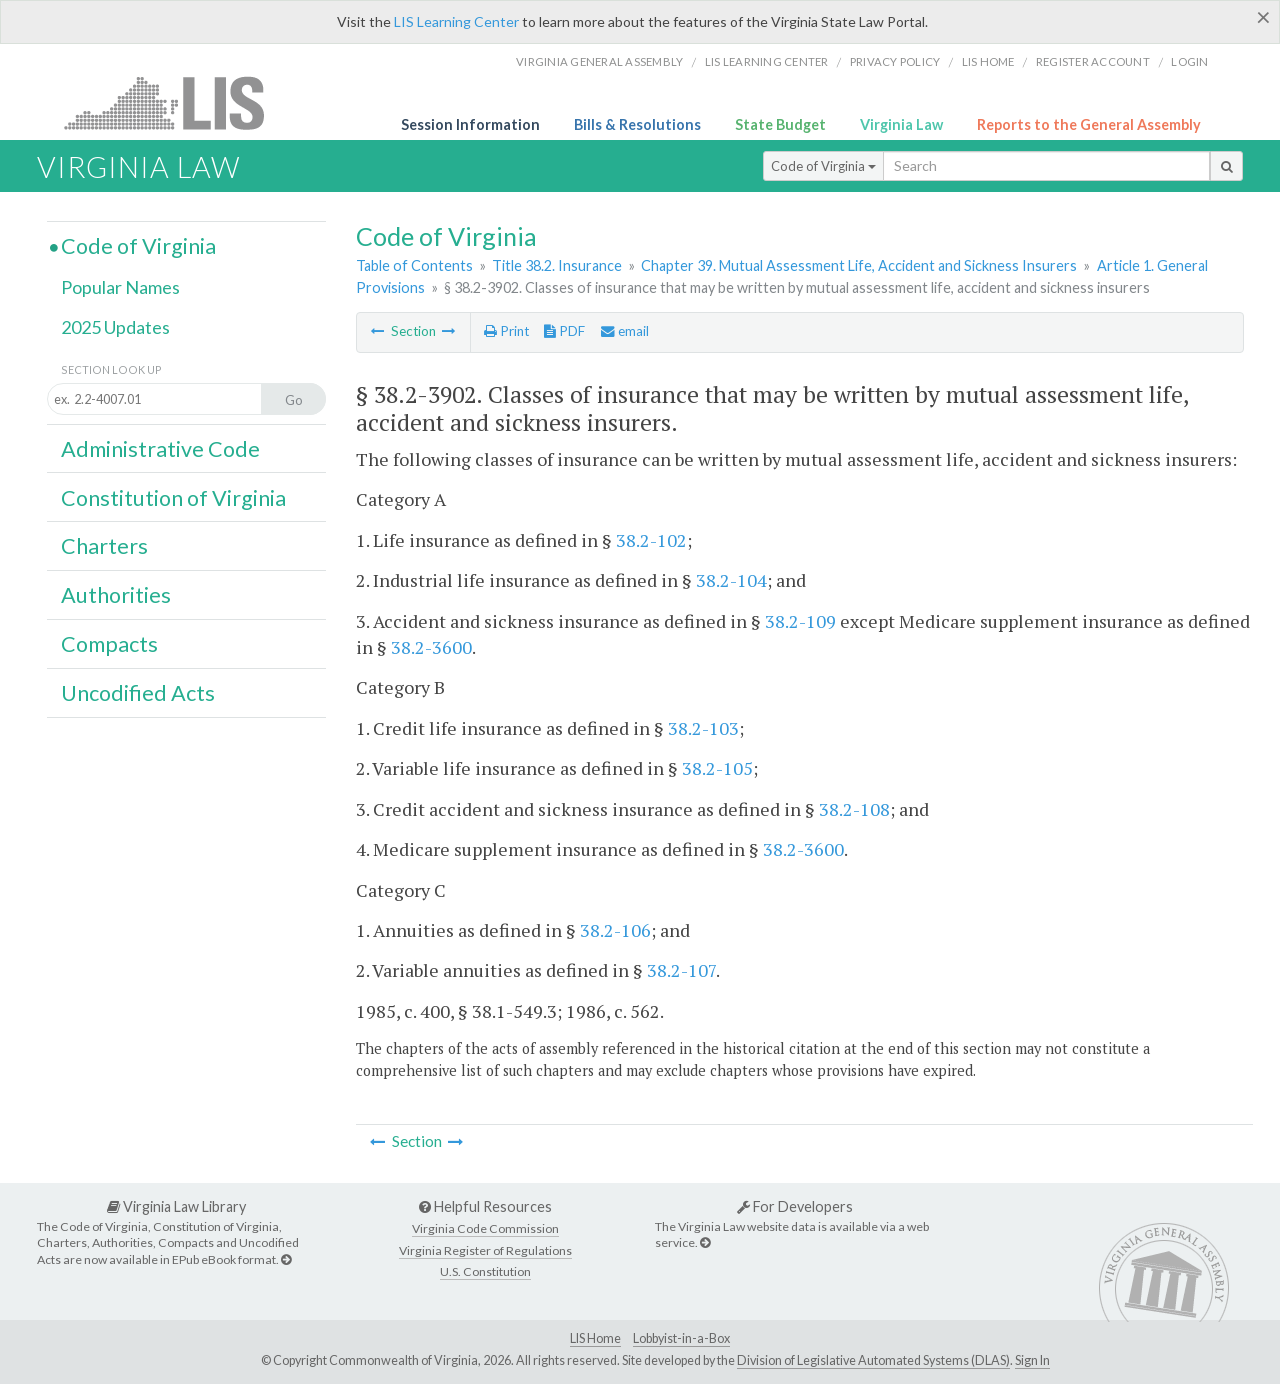 The width and height of the screenshot is (1280, 1384). I want to click on LIS Learning Center, so click(456, 21).